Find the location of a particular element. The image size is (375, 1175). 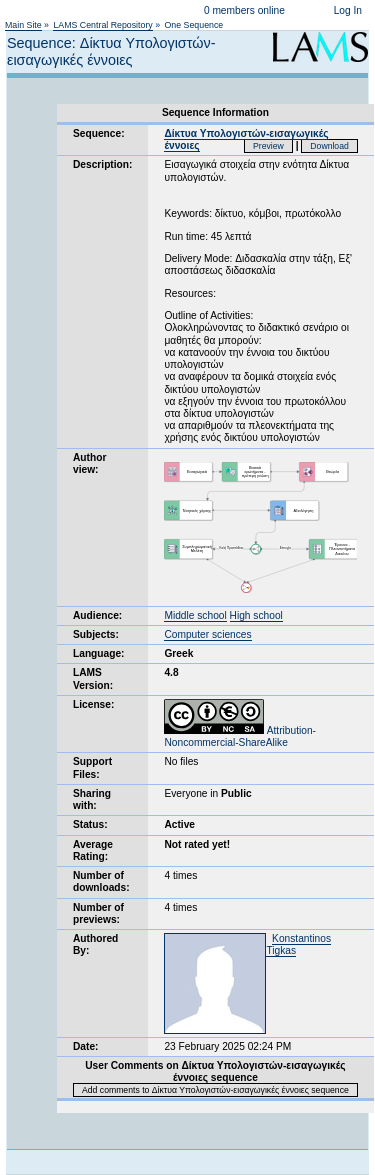

0 members online is located at coordinates (244, 10).